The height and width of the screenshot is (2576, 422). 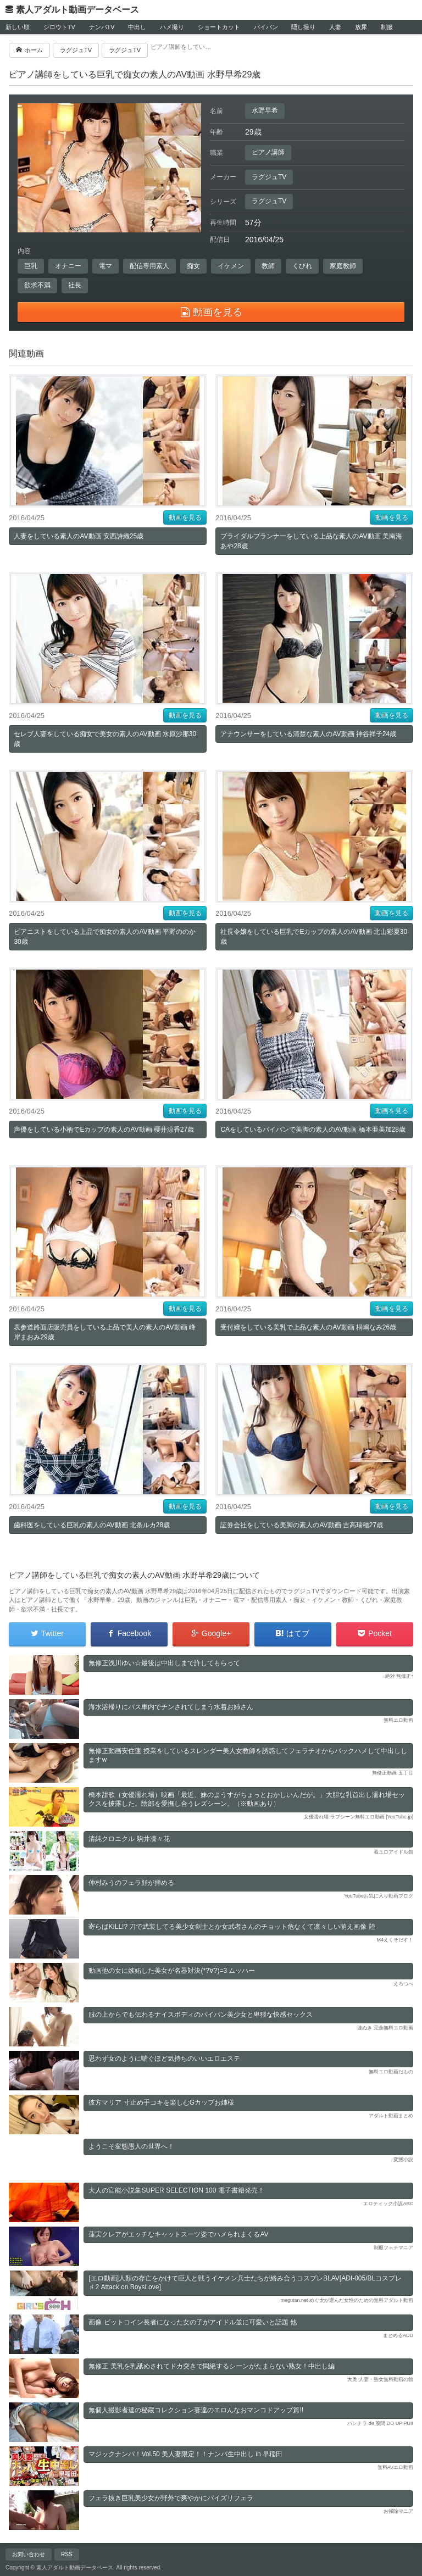 I want to click on アナウンサーをしている清楚な素人のAV動画 神谷祥子24歳, so click(x=308, y=734).